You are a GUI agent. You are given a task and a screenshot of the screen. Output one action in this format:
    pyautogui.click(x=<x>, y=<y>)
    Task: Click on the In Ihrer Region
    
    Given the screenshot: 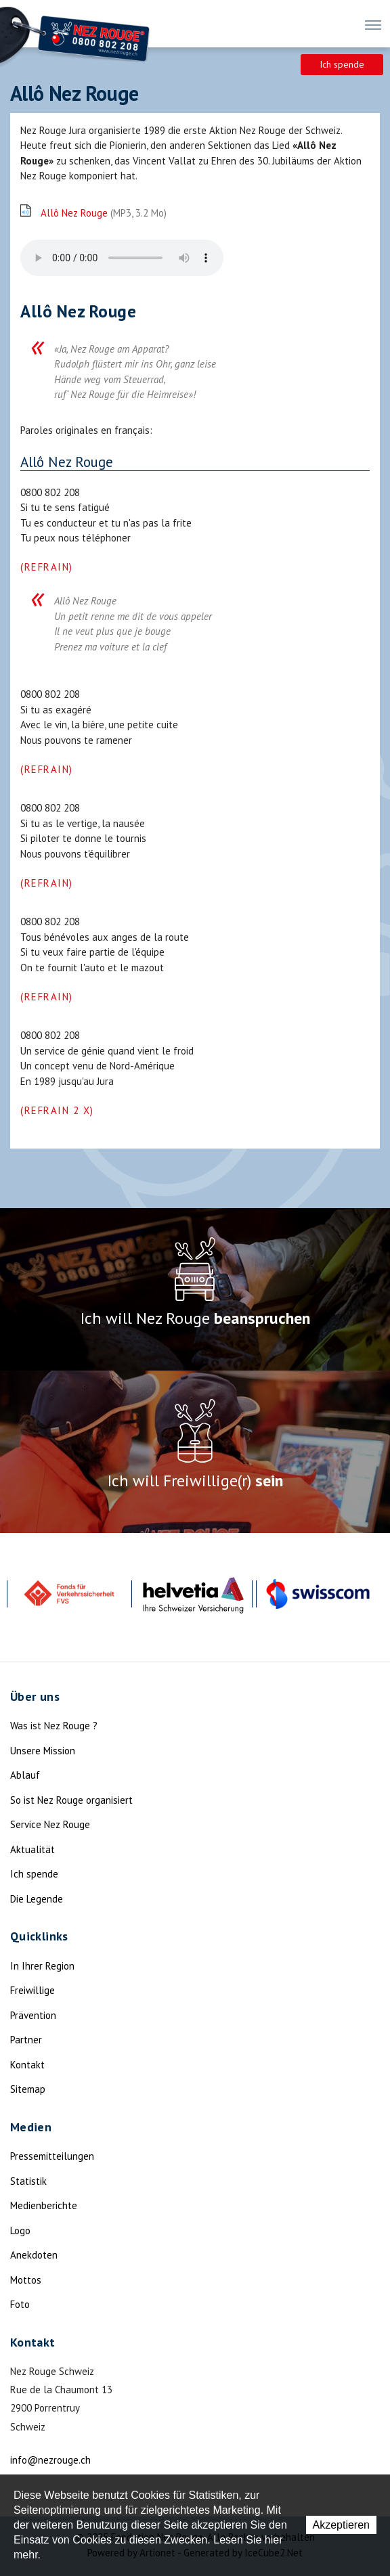 What is the action you would take?
    pyautogui.click(x=42, y=1965)
    